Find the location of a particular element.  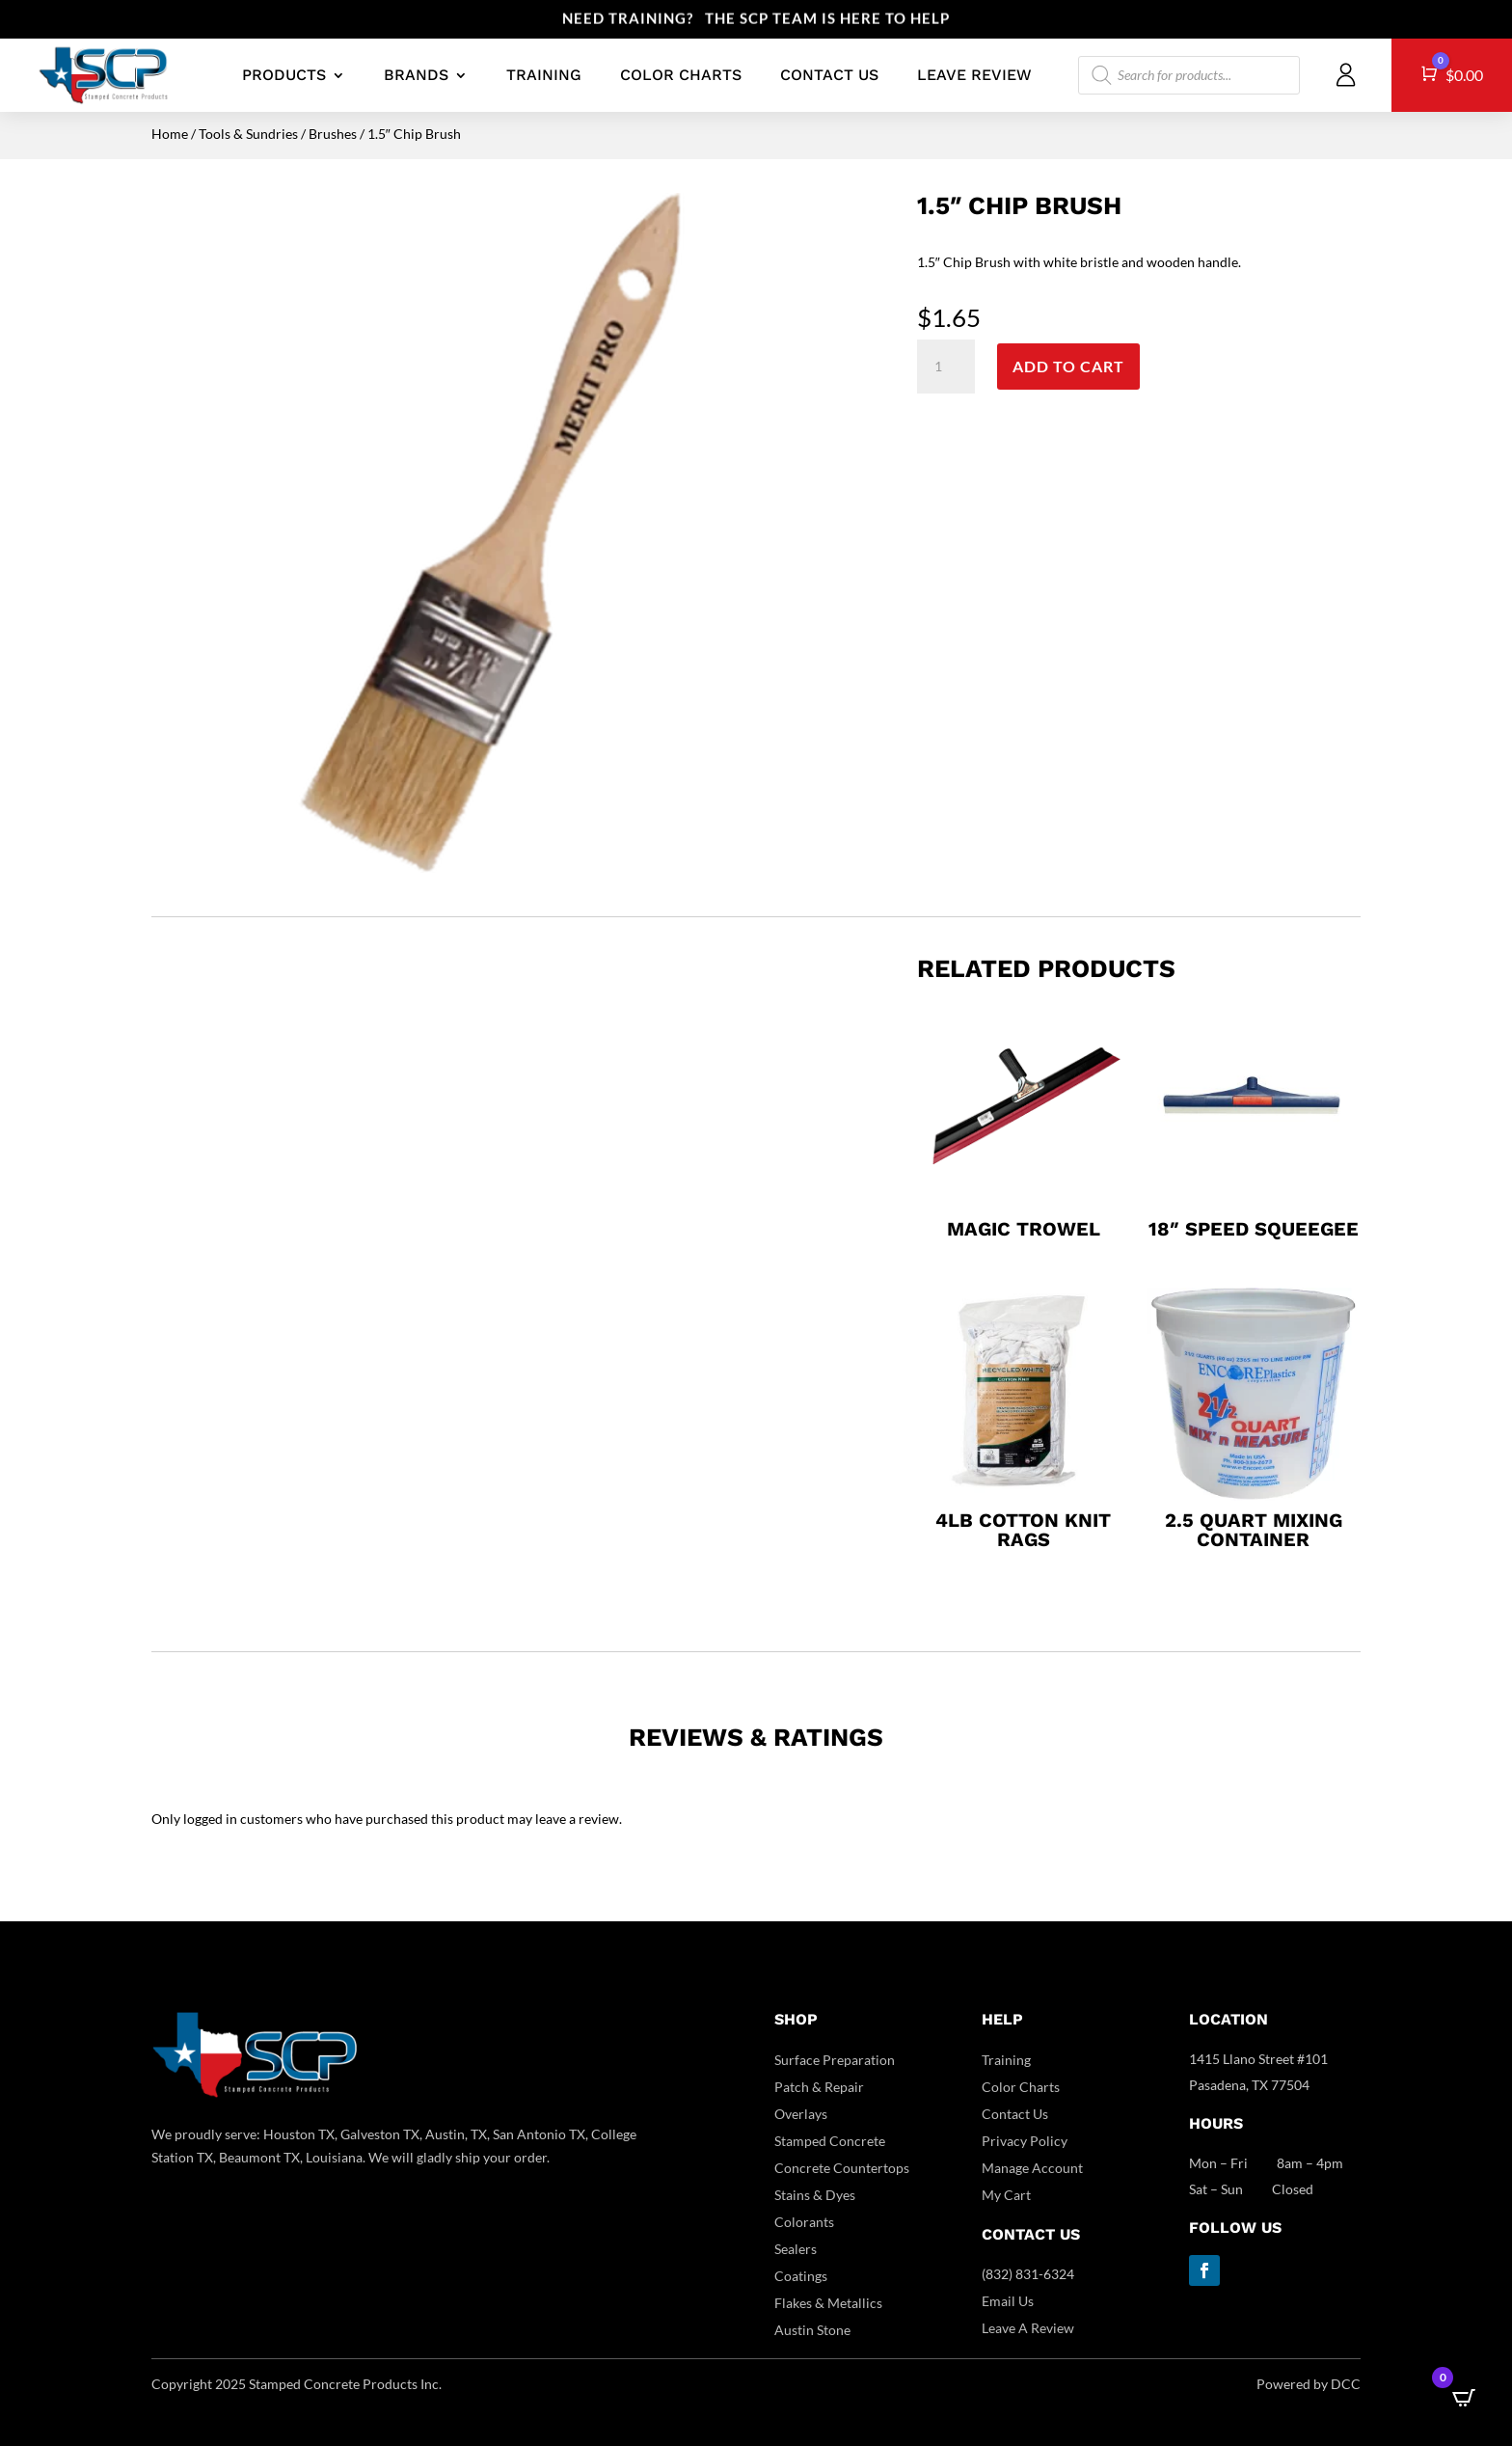

TRAINING is located at coordinates (543, 75).